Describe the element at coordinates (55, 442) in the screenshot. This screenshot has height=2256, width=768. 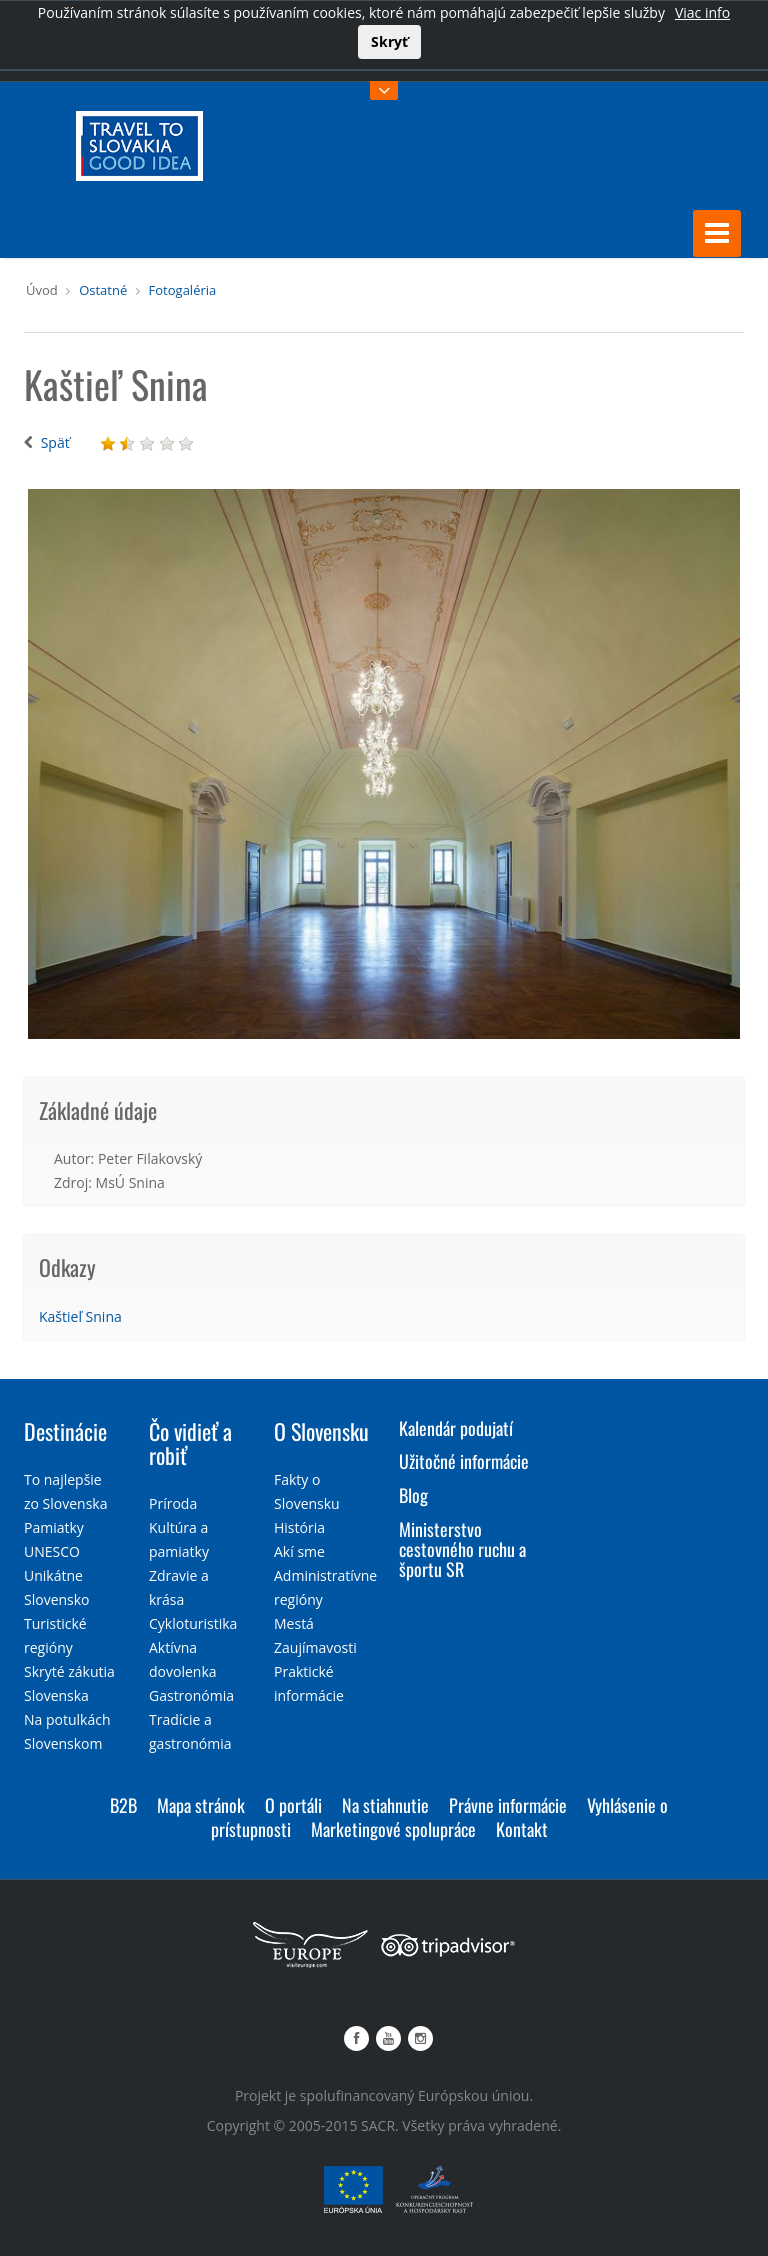
I see `Späť` at that location.